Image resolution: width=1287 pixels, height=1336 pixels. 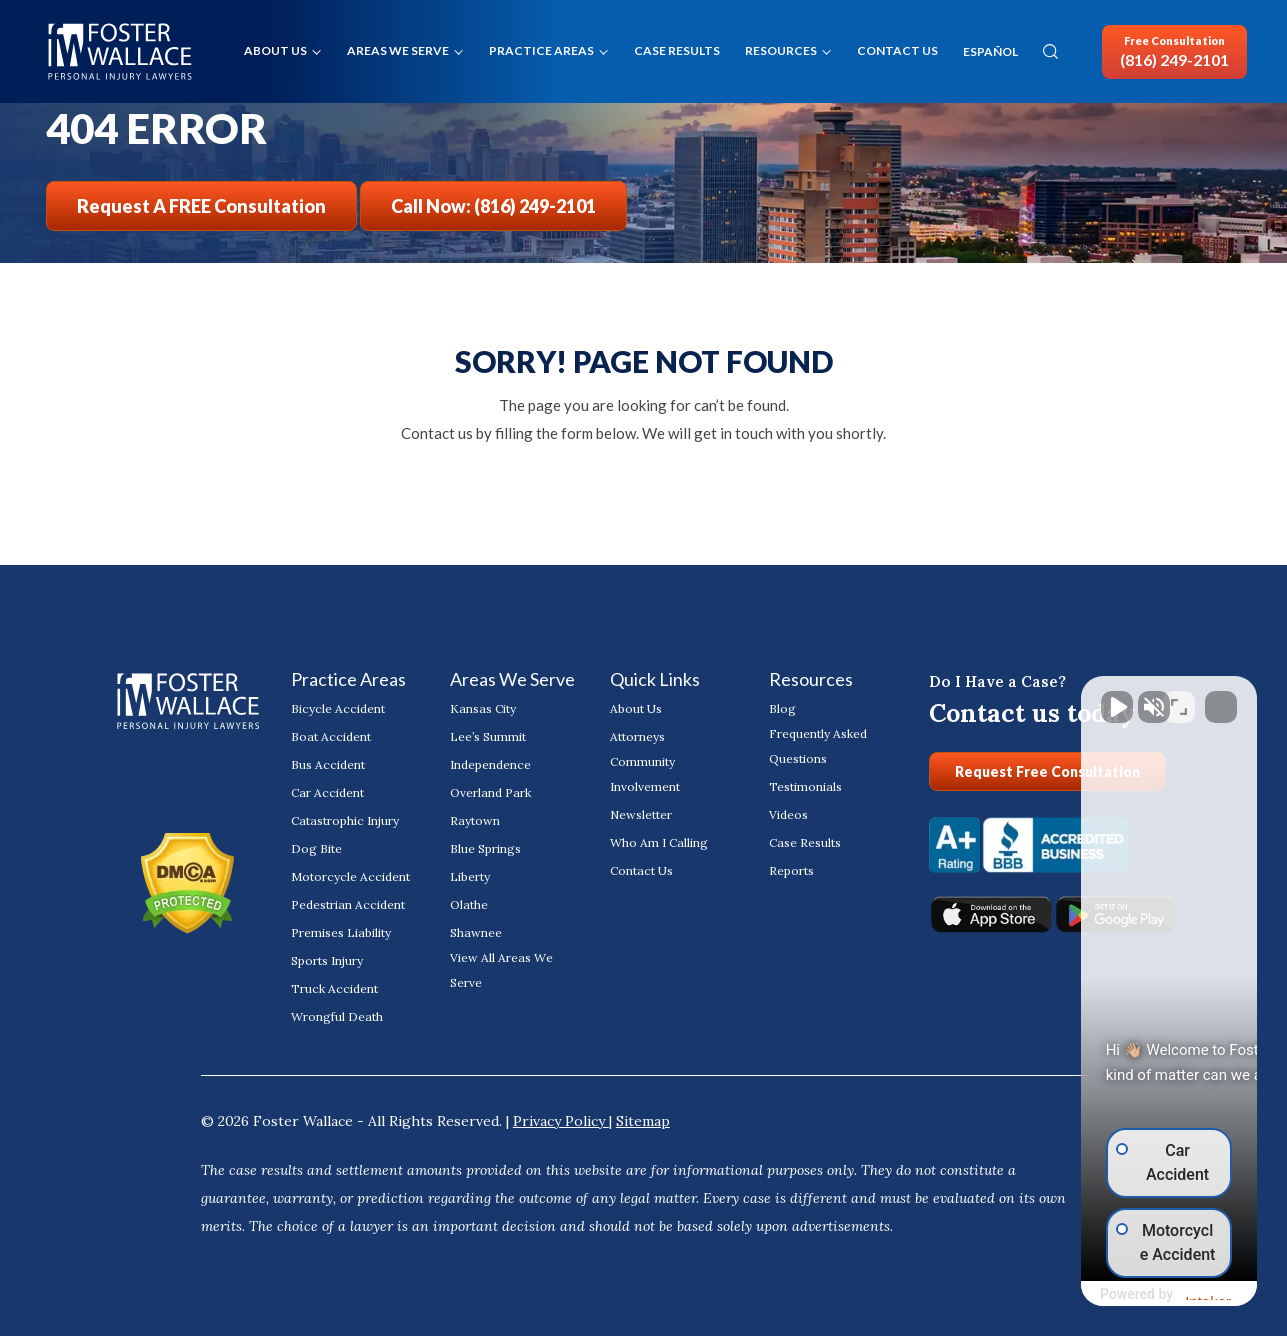 What do you see at coordinates (275, 50) in the screenshot?
I see `About Us` at bounding box center [275, 50].